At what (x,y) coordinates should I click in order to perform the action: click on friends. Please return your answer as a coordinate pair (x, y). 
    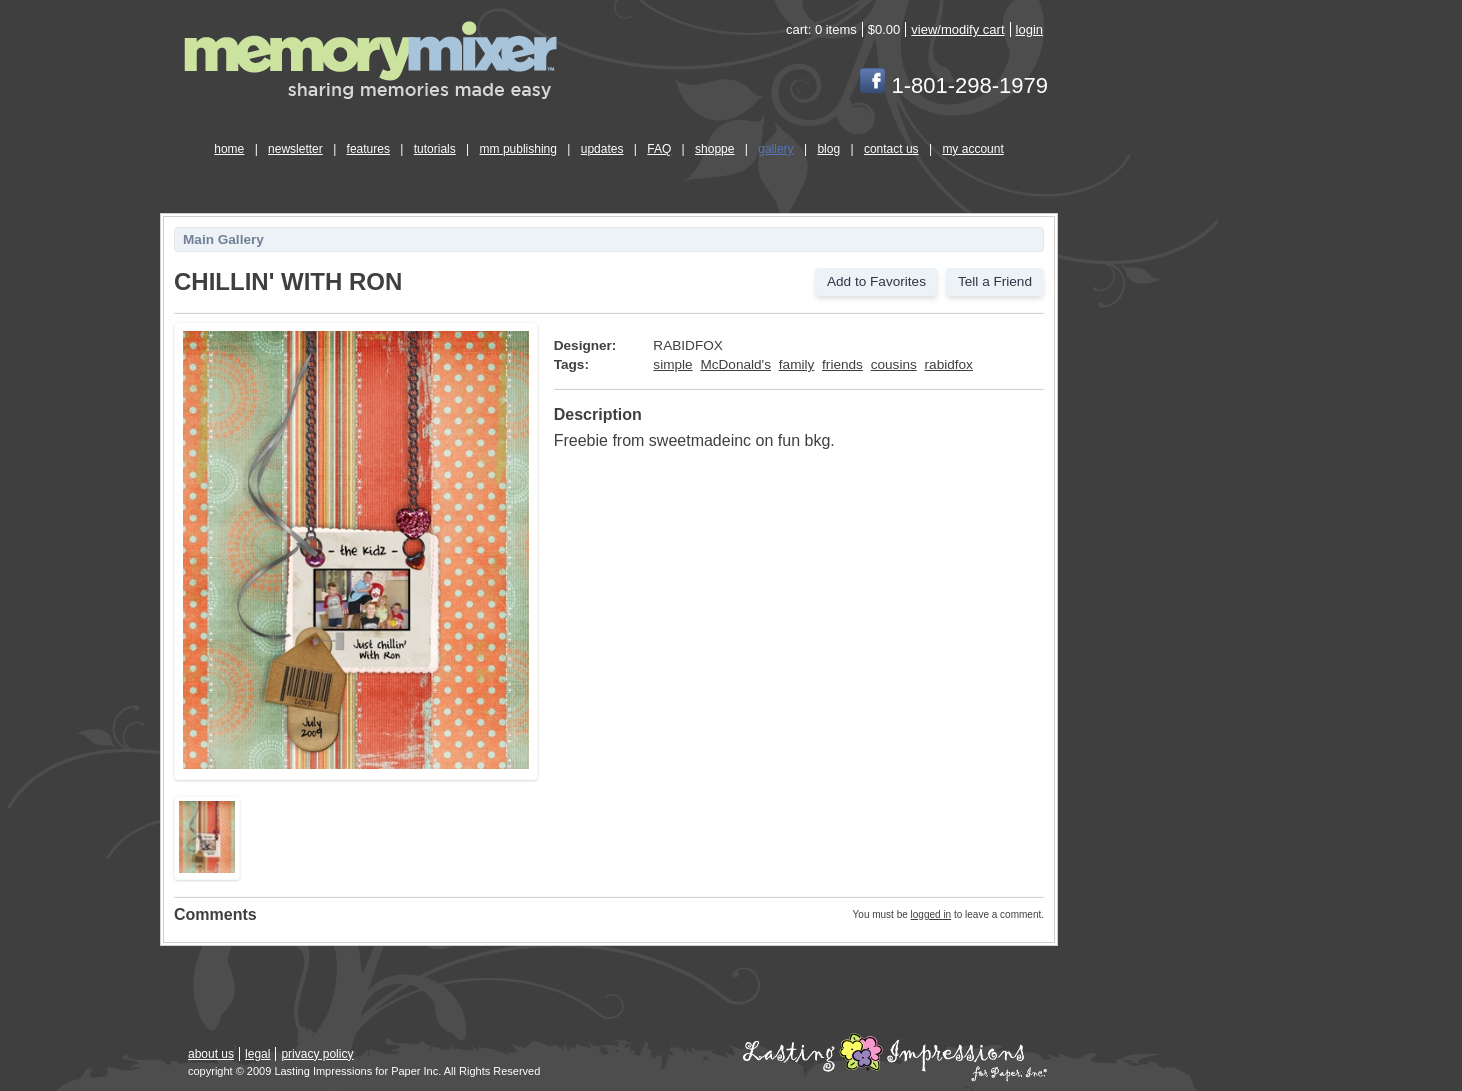
    Looking at the image, I should click on (842, 364).